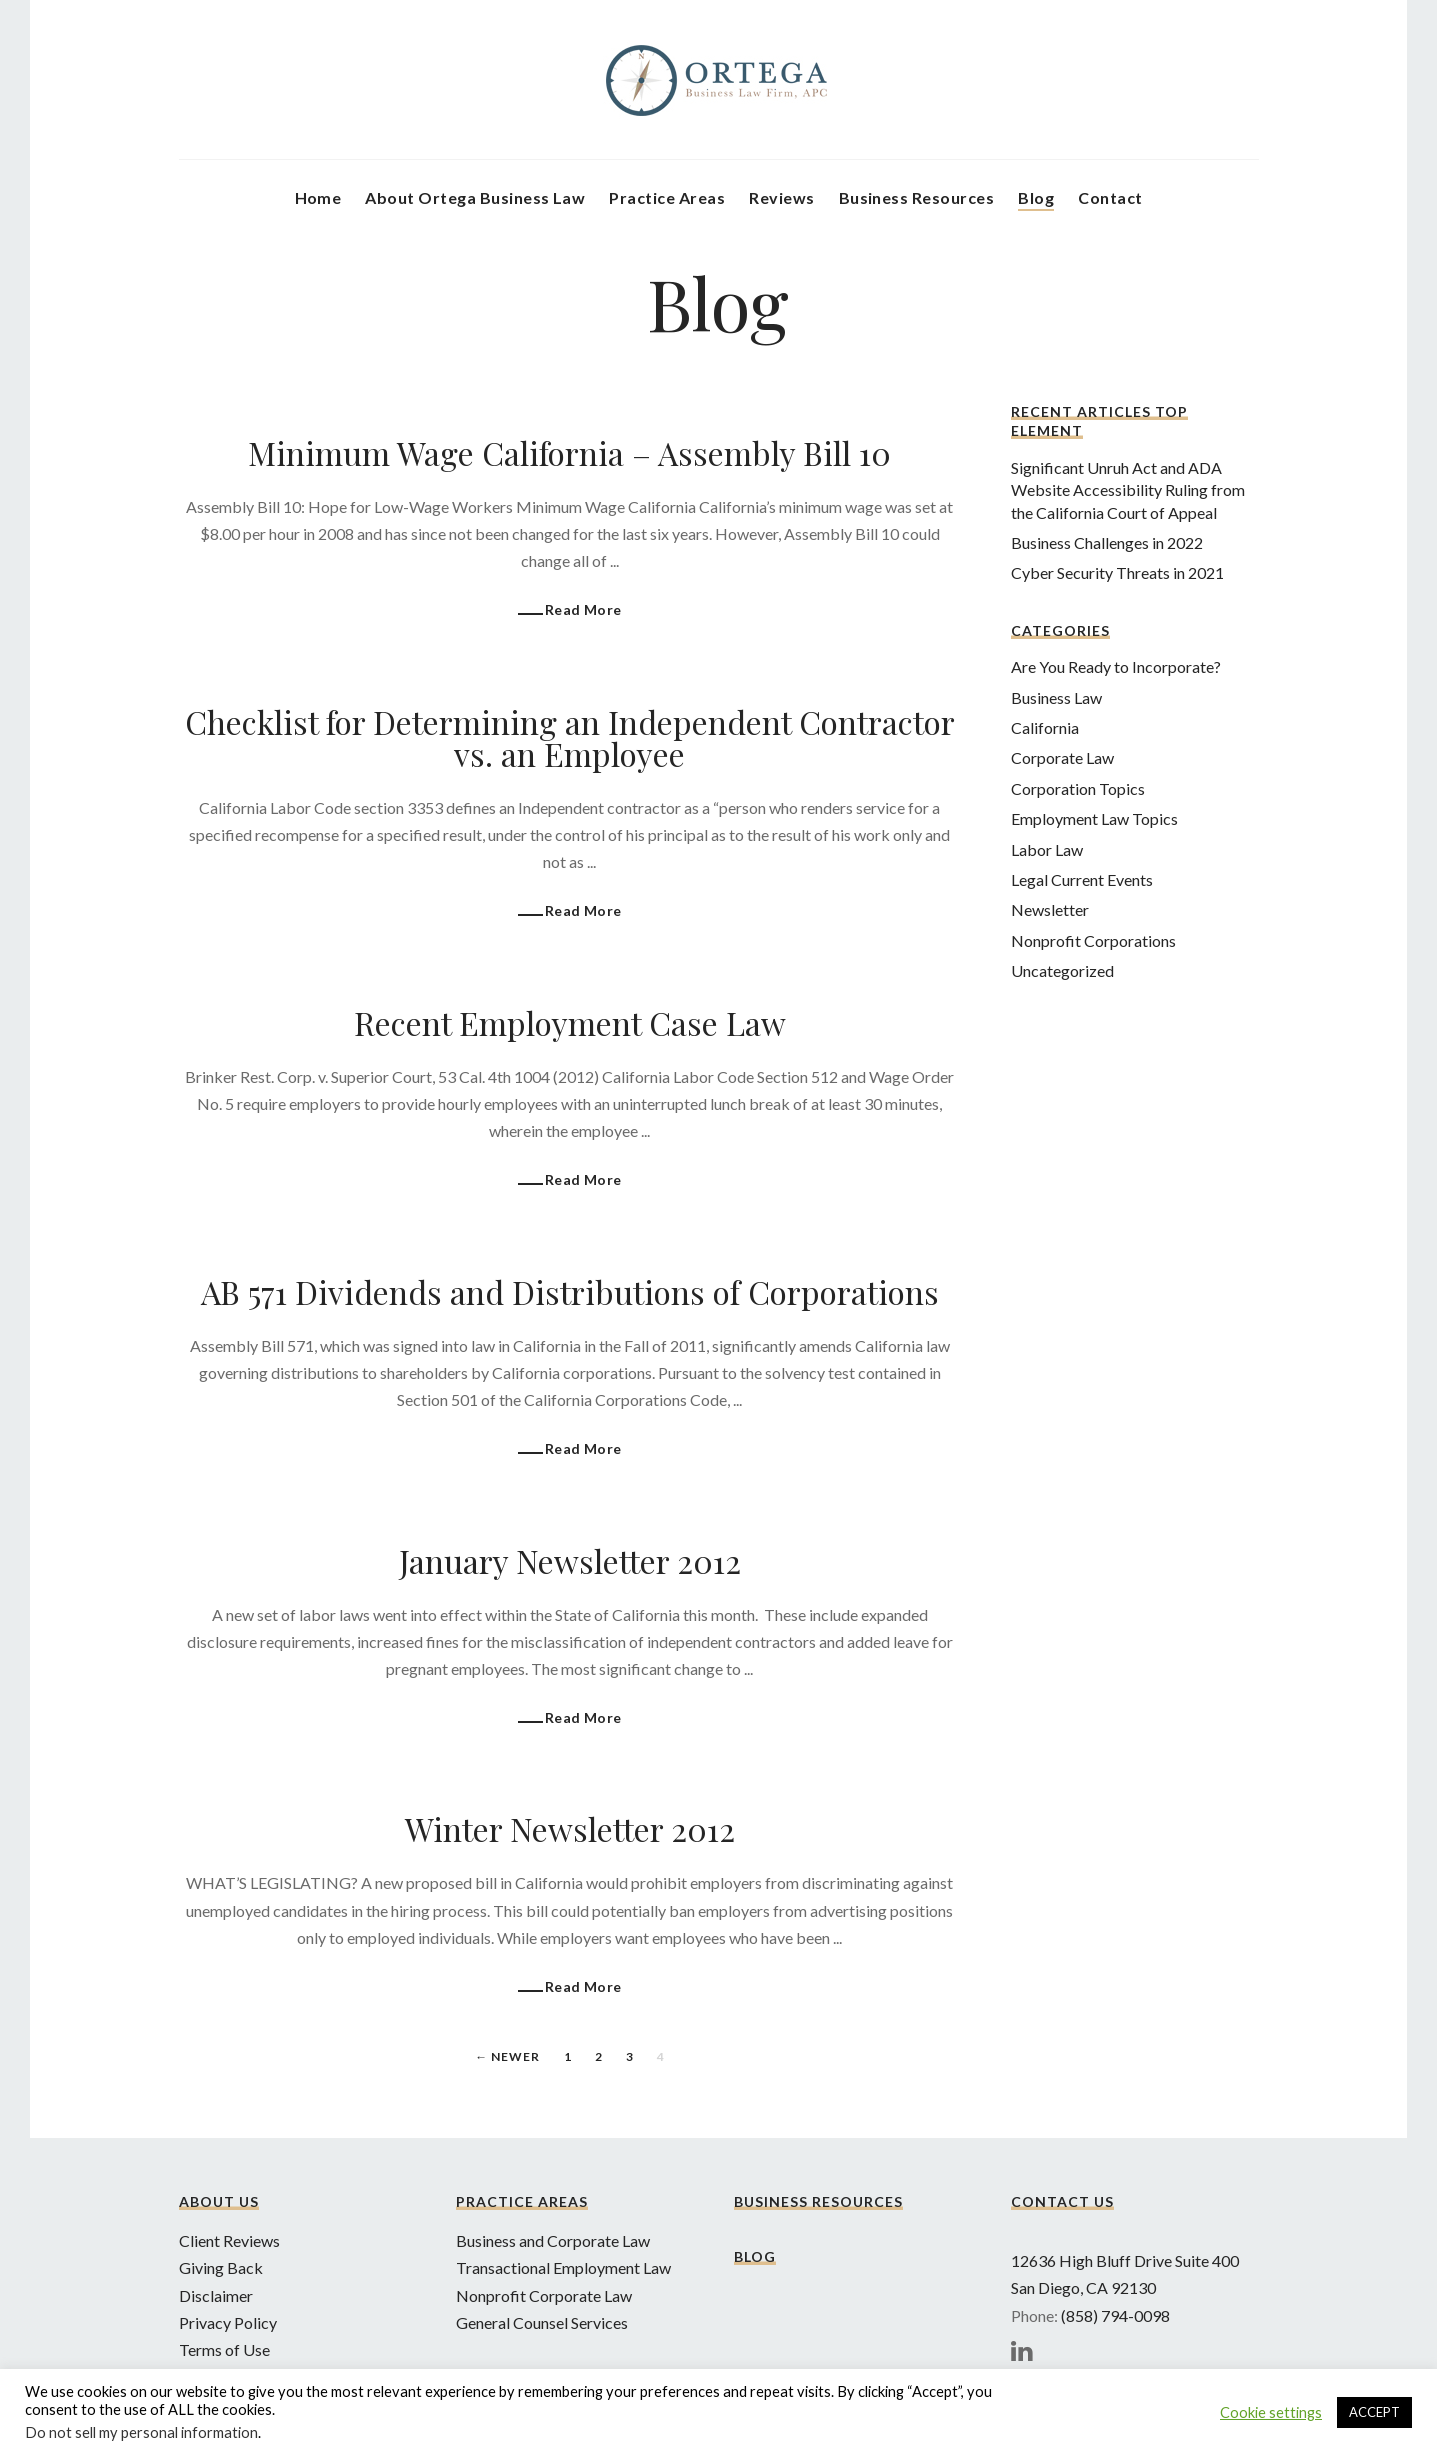 This screenshot has height=2456, width=1437. What do you see at coordinates (1056, 697) in the screenshot?
I see `Business Law` at bounding box center [1056, 697].